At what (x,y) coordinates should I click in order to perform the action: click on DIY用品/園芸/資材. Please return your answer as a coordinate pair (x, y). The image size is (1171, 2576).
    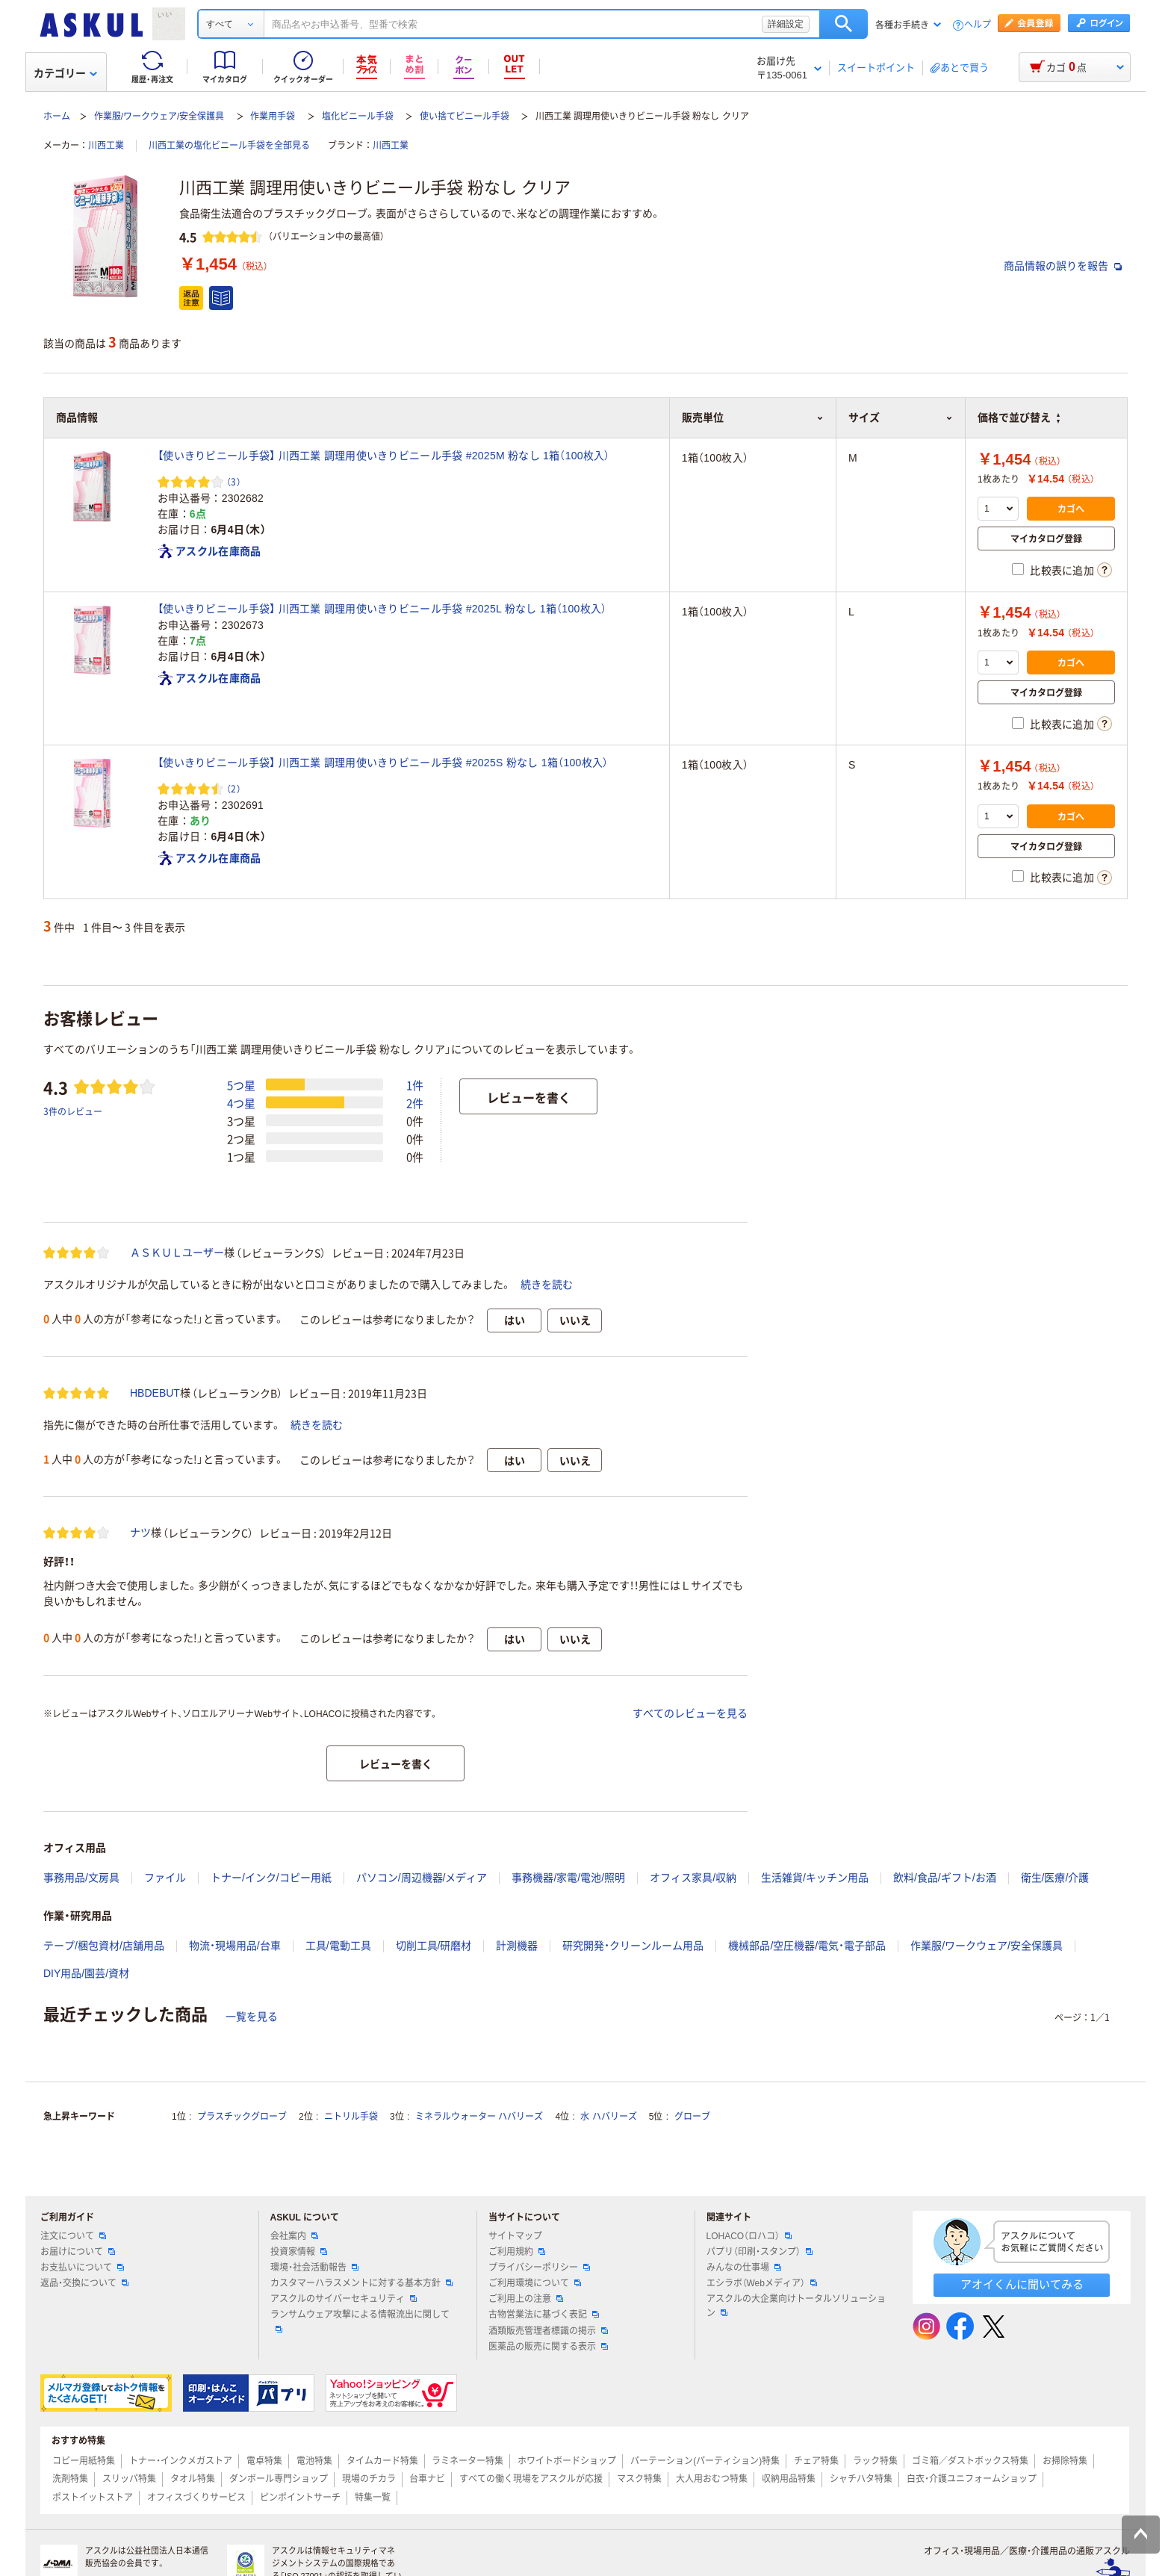
    Looking at the image, I should click on (86, 1973).